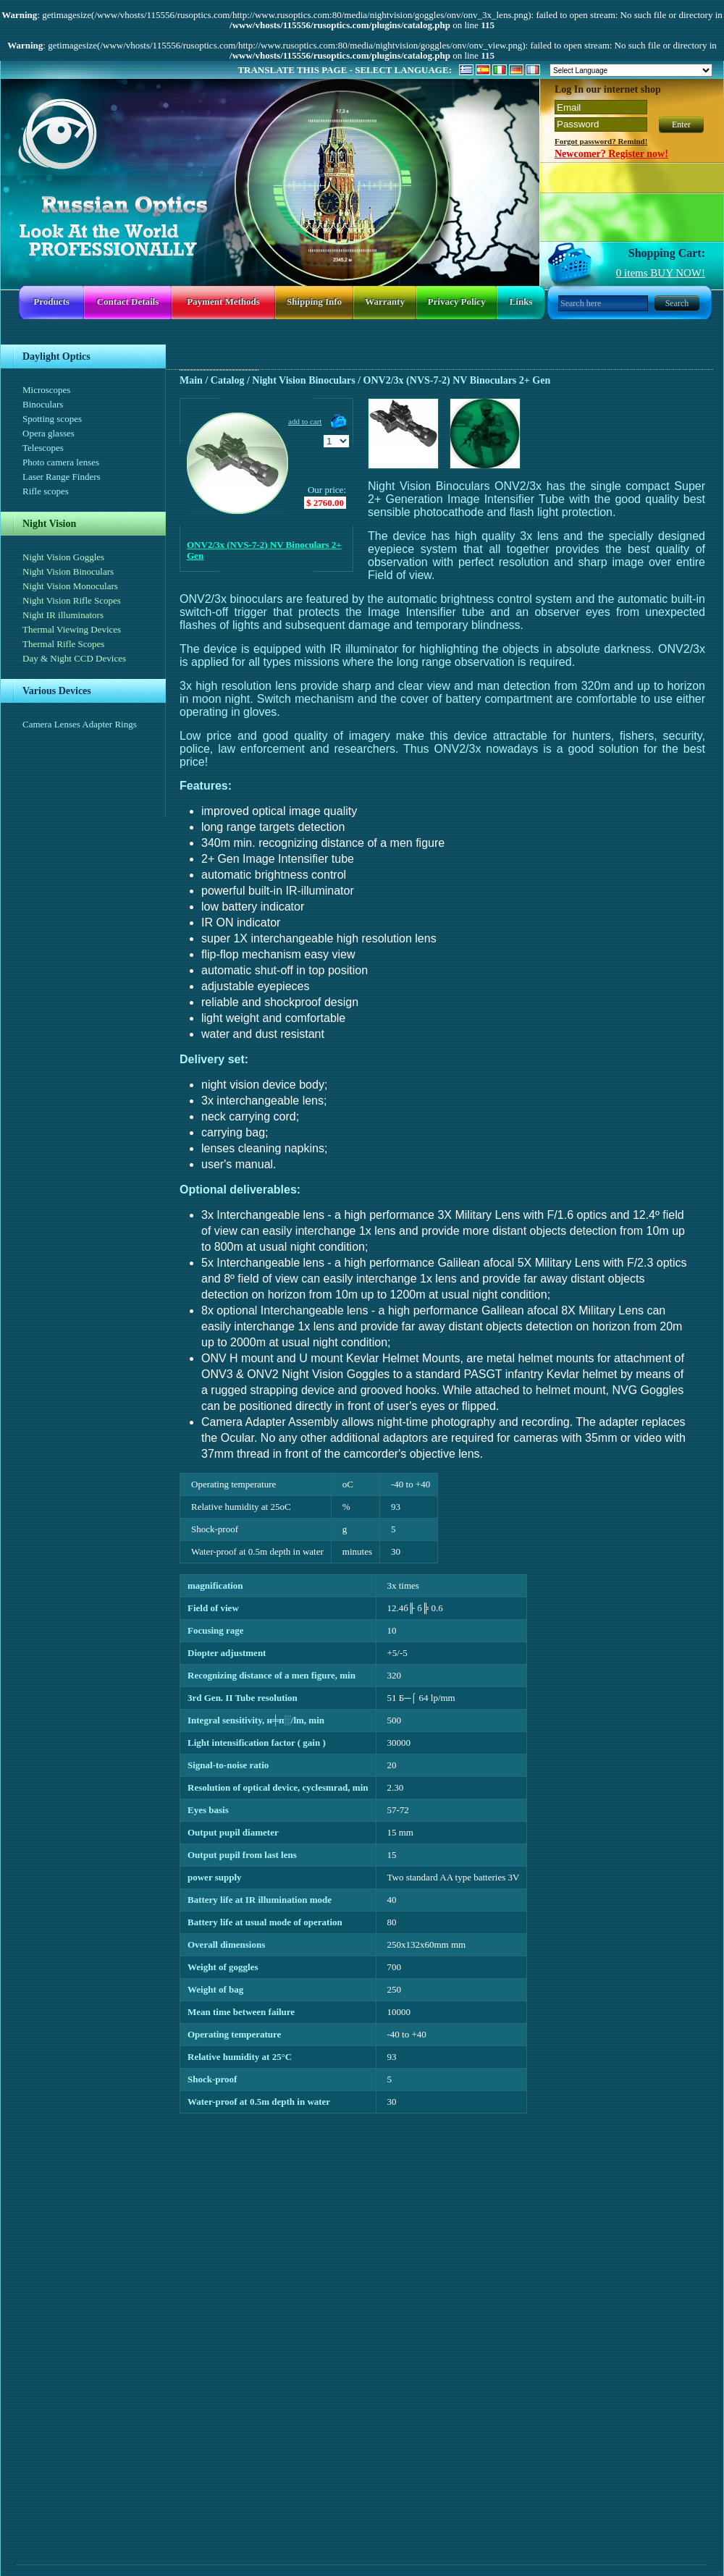  What do you see at coordinates (71, 629) in the screenshot?
I see `Thermal Viewing Devices` at bounding box center [71, 629].